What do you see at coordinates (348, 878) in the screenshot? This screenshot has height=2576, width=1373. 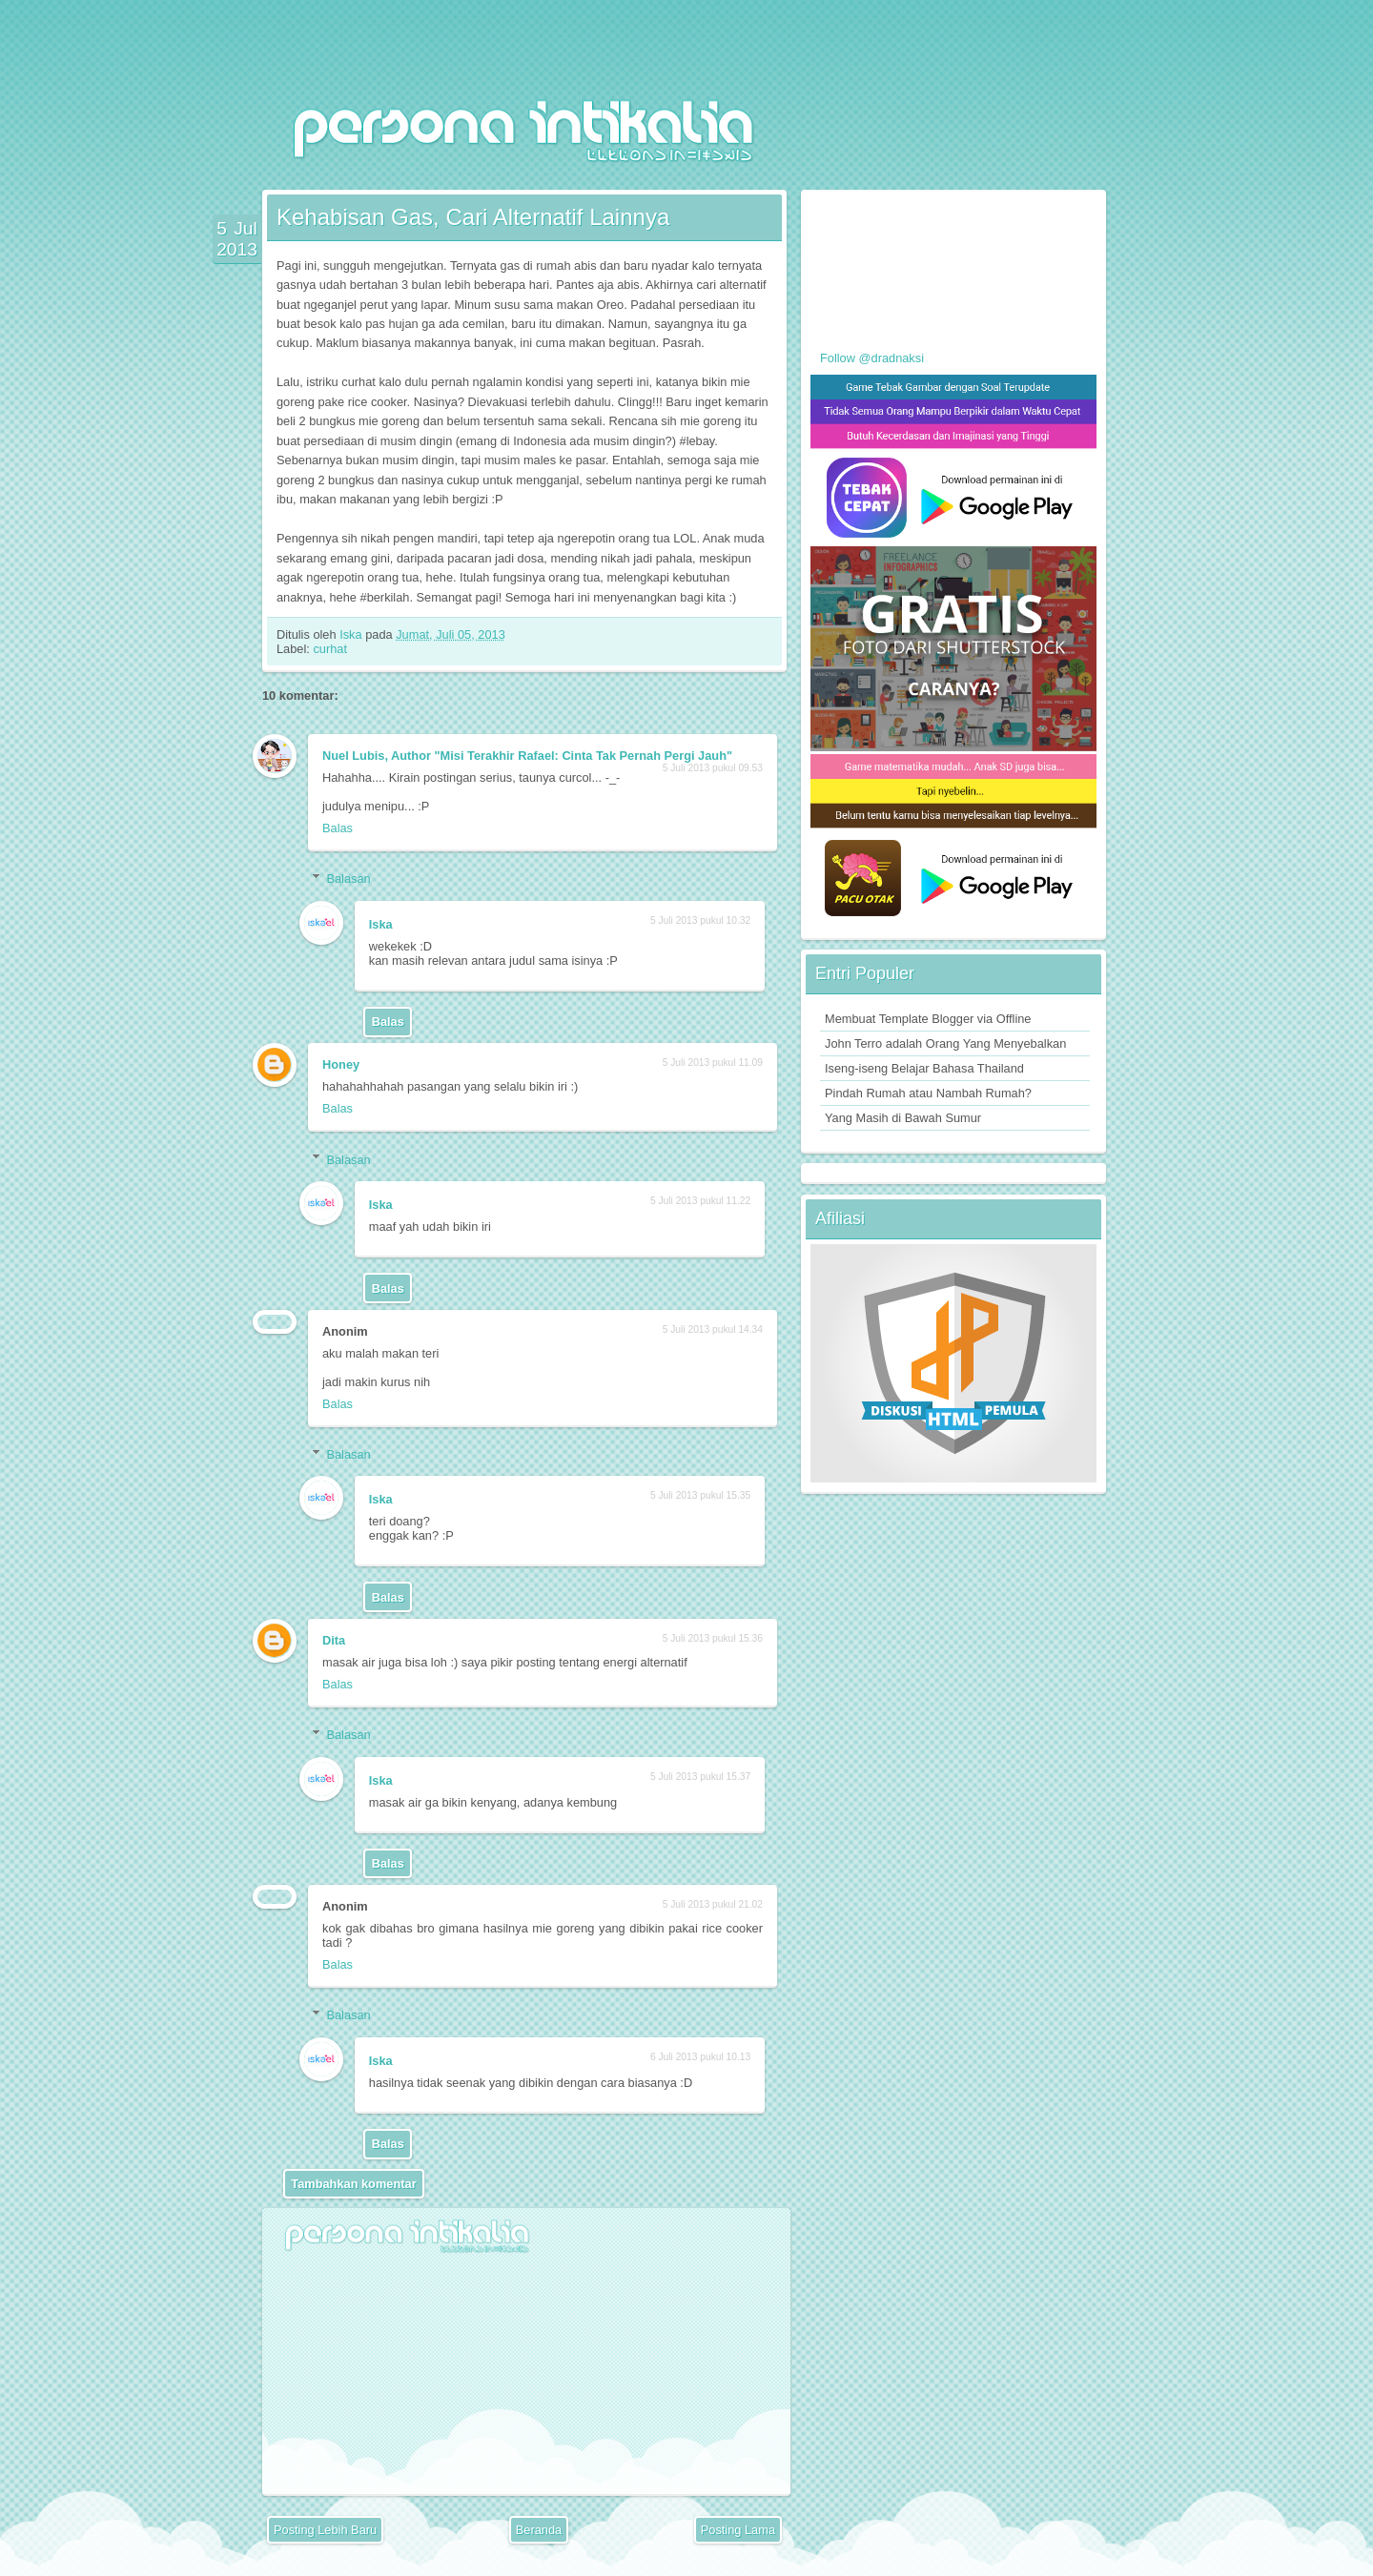 I see `Balasan` at bounding box center [348, 878].